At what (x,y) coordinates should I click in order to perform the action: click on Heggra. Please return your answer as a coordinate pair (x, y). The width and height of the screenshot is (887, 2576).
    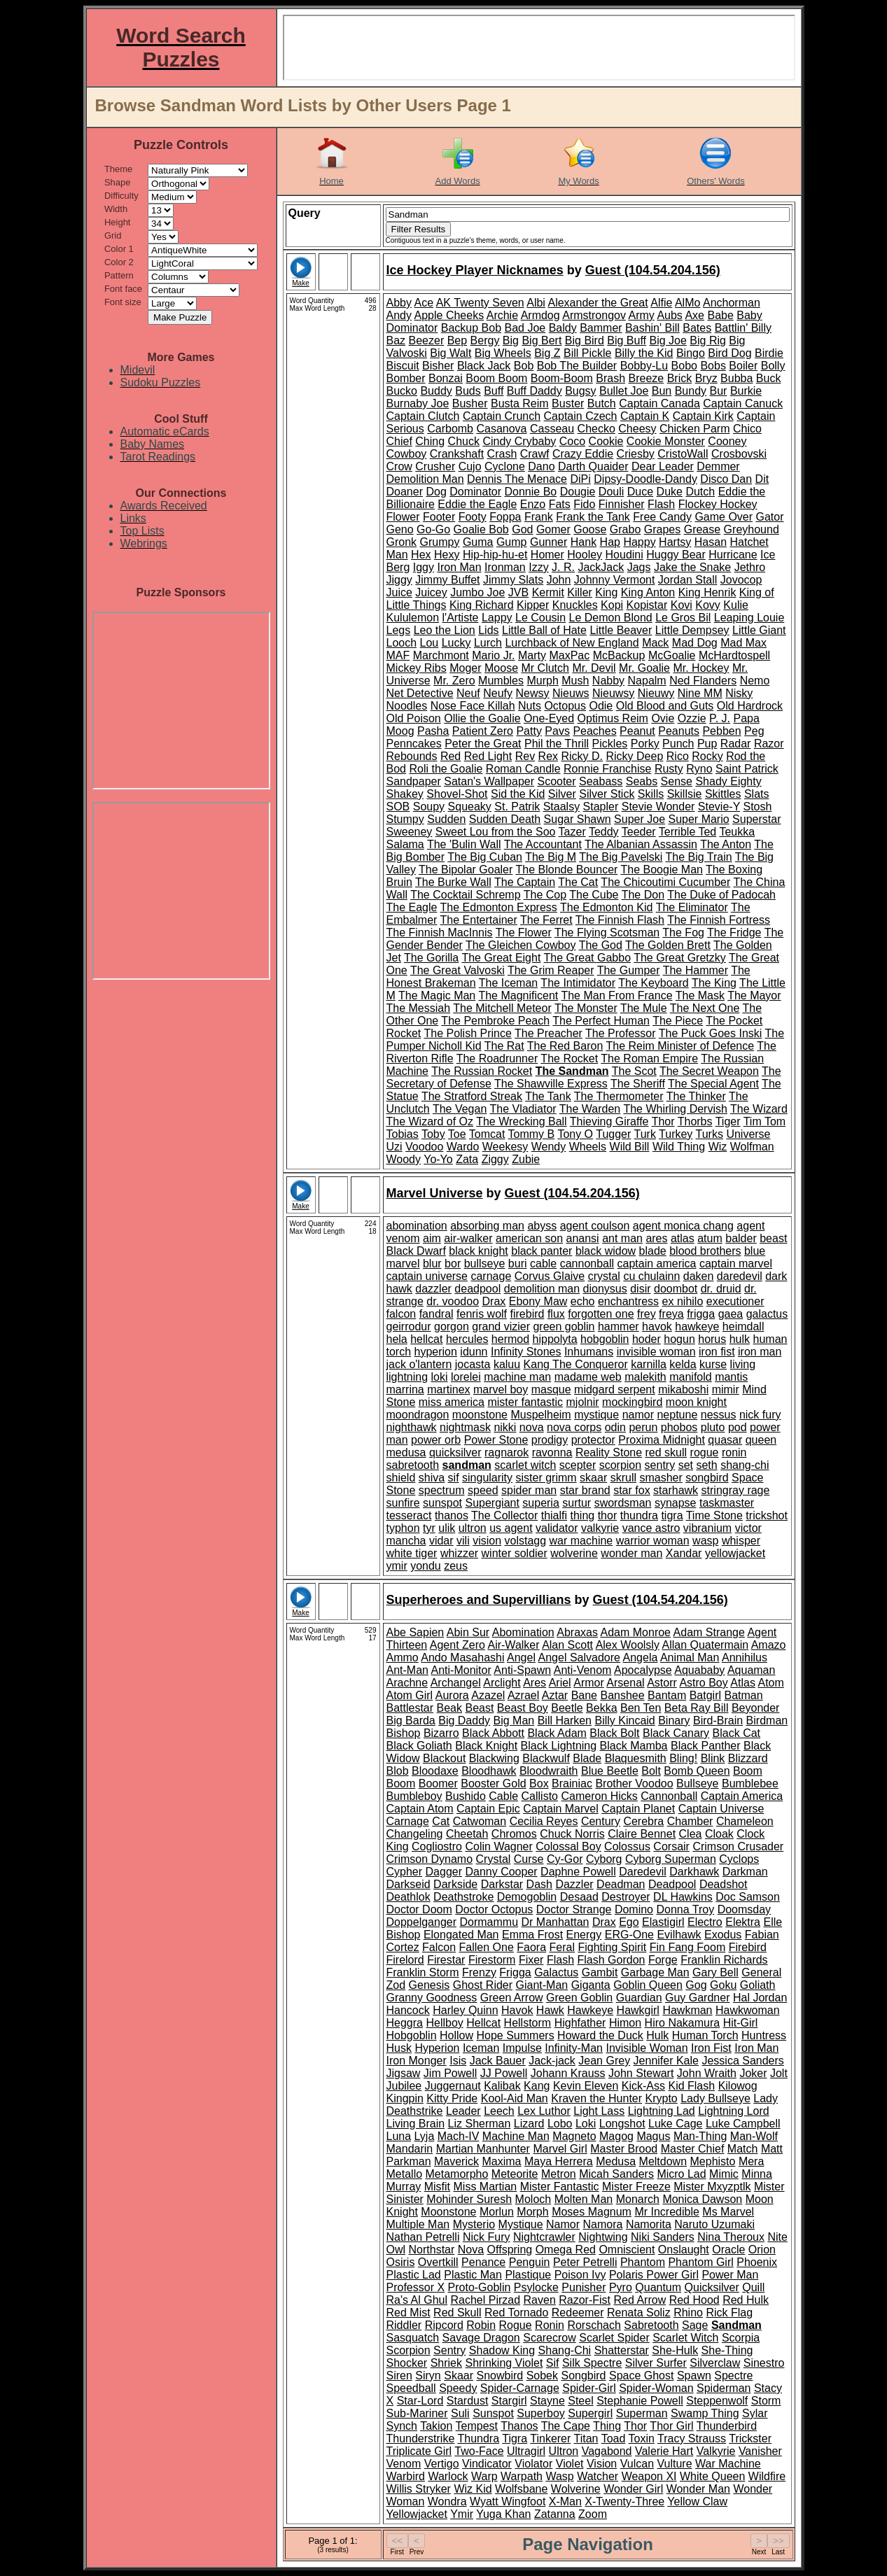
    Looking at the image, I should click on (404, 2023).